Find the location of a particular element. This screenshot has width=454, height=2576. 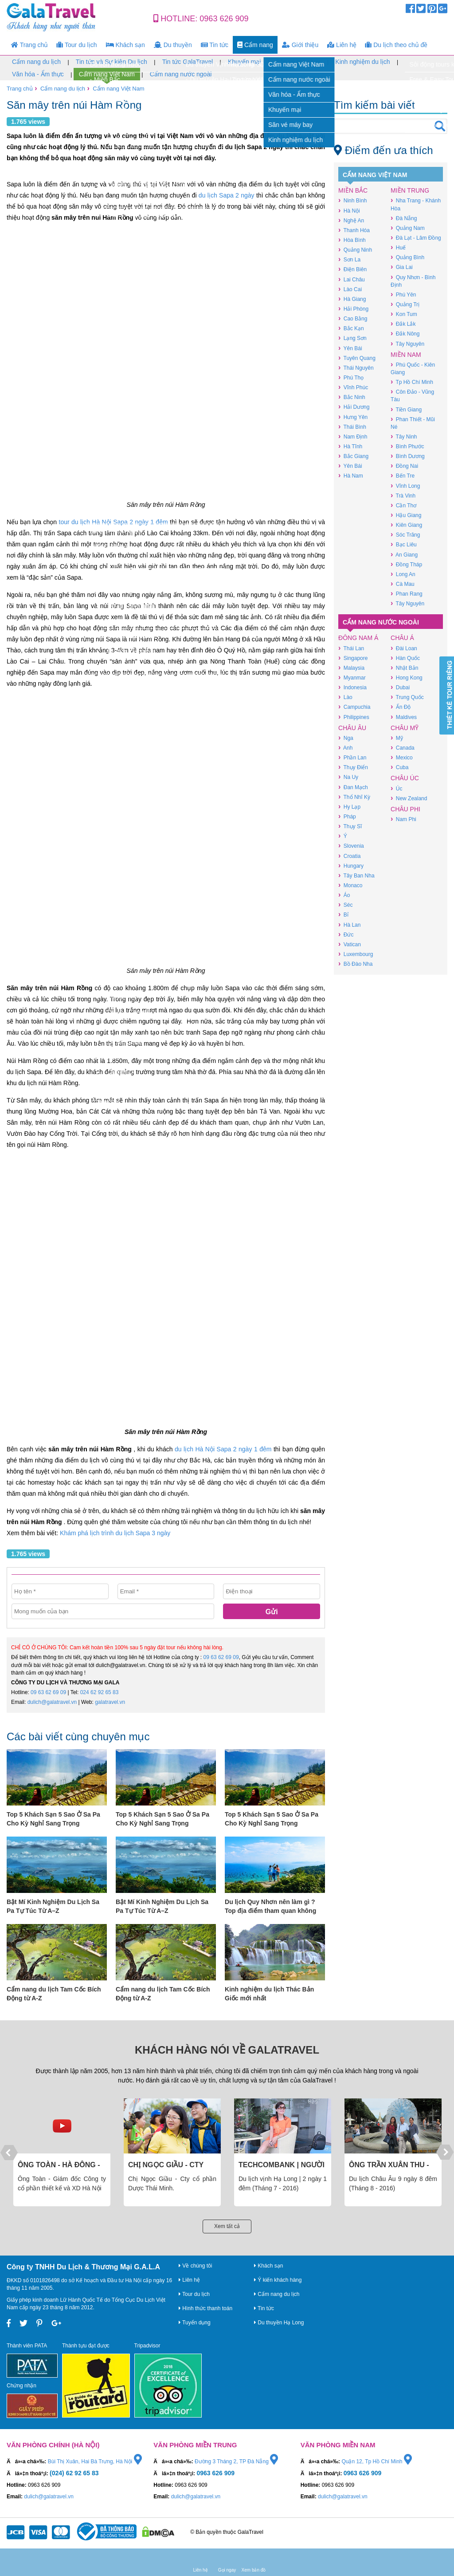

Tin tức GalaTravel is located at coordinates (187, 61).